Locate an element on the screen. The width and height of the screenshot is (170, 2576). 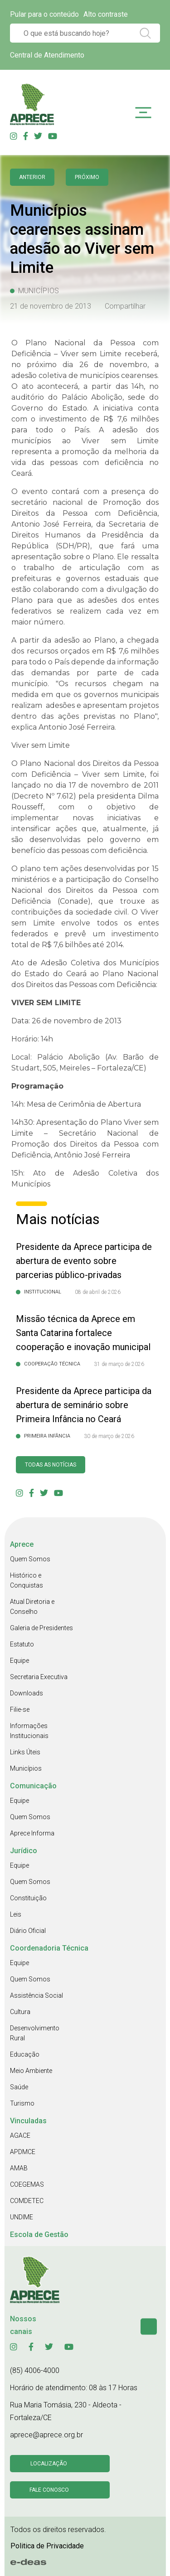
Localização is located at coordinates (48, 2463).